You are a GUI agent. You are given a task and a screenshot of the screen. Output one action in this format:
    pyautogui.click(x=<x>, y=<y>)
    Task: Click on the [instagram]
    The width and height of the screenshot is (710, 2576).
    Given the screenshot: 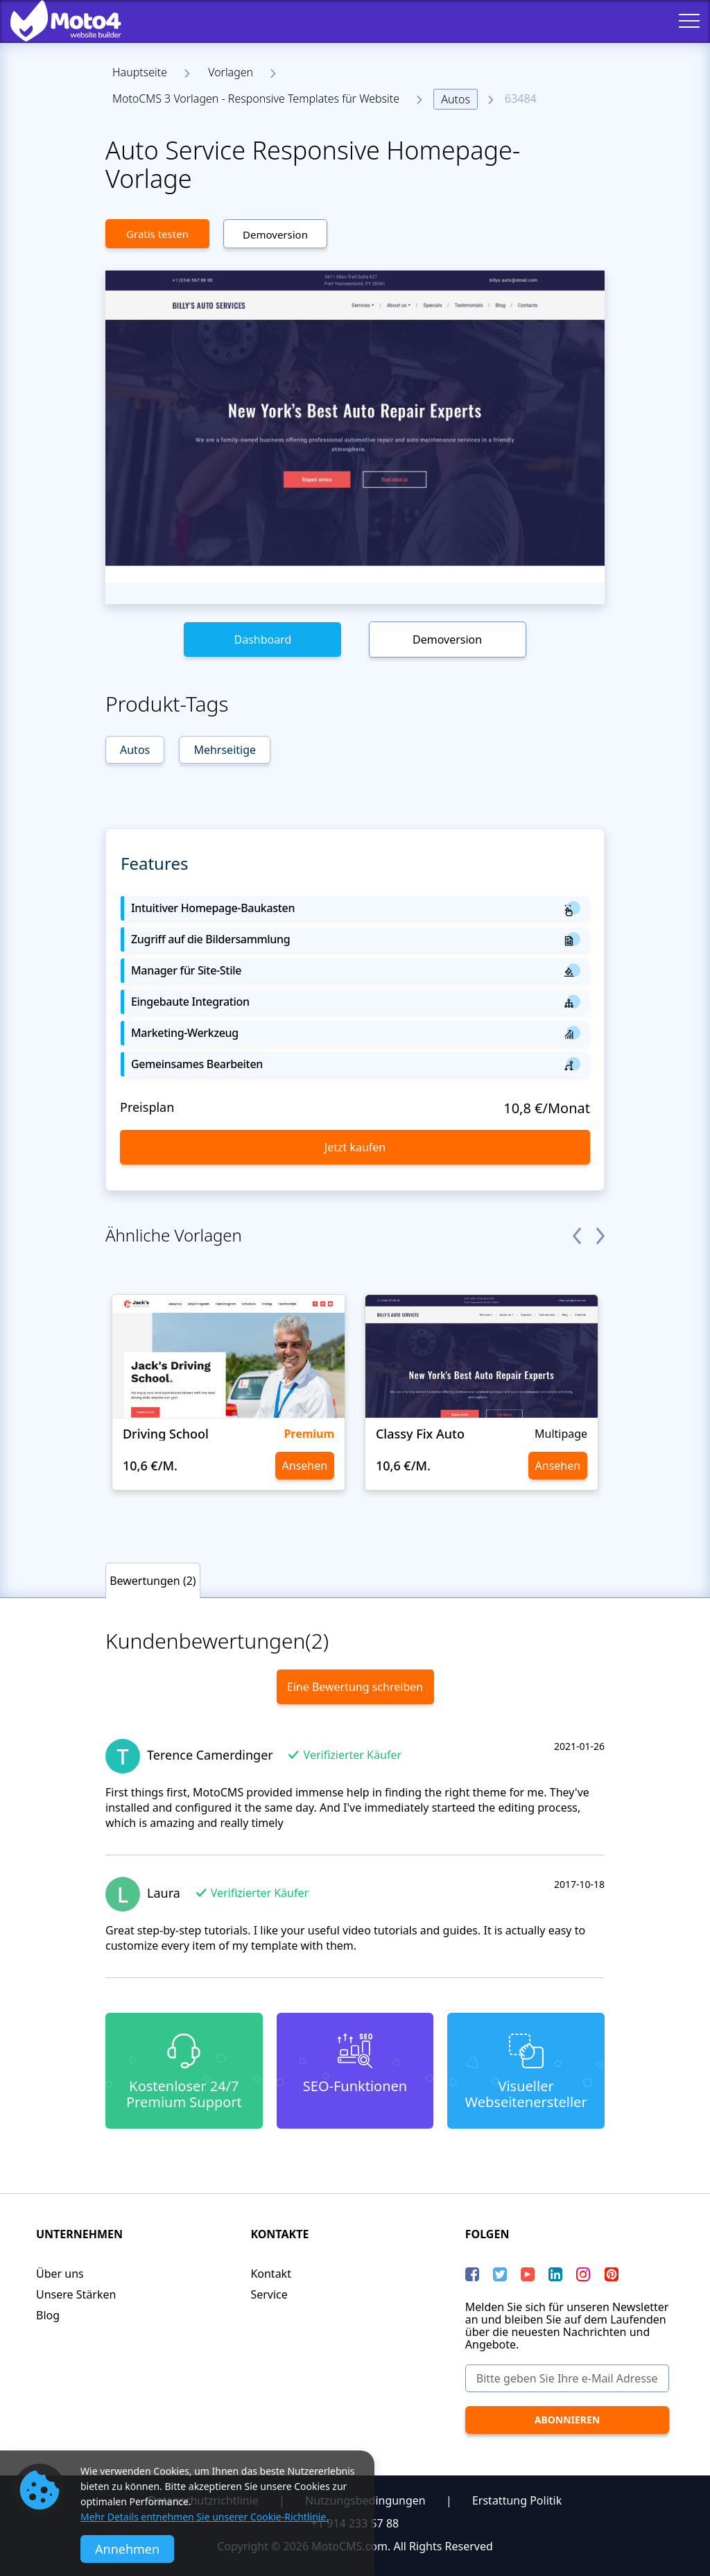 What is the action you would take?
    pyautogui.click(x=583, y=2274)
    